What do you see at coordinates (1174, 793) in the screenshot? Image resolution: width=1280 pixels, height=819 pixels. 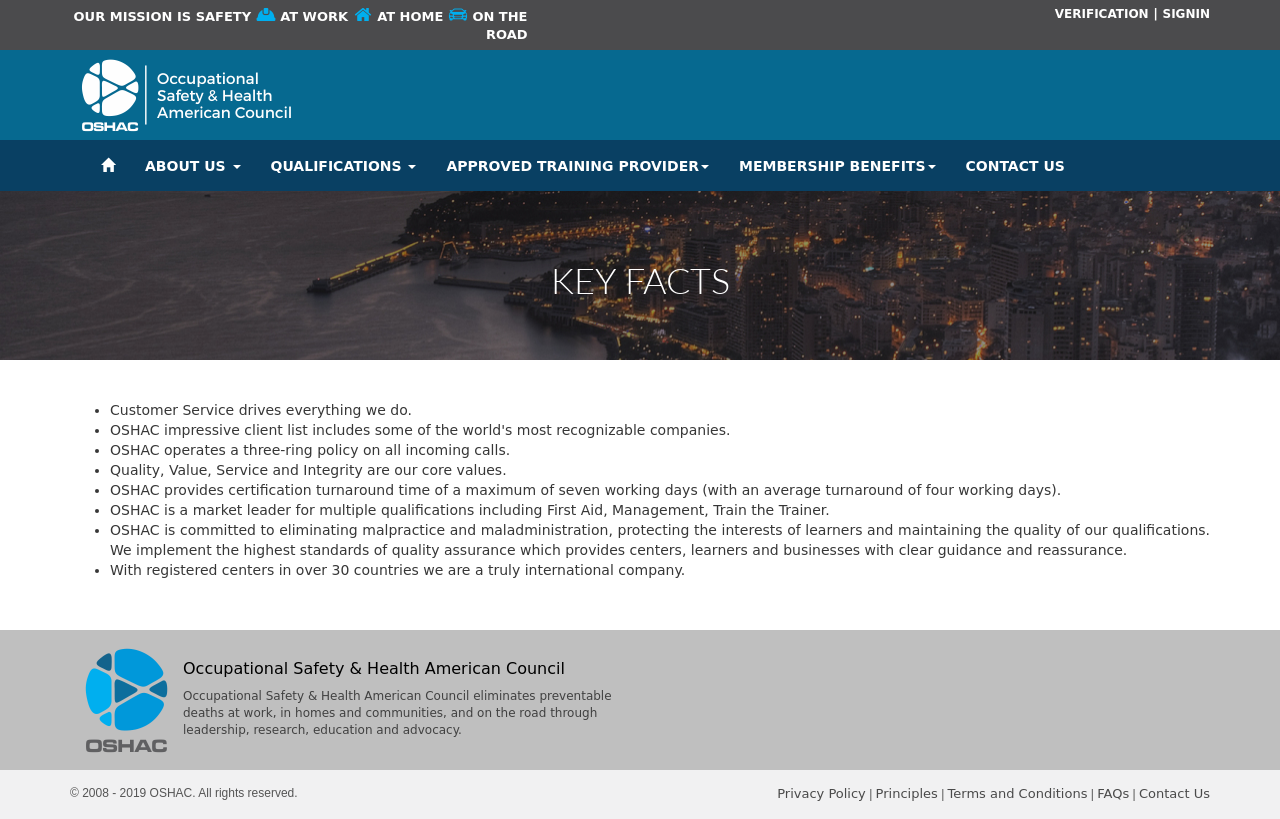 I see `Contact Us` at bounding box center [1174, 793].